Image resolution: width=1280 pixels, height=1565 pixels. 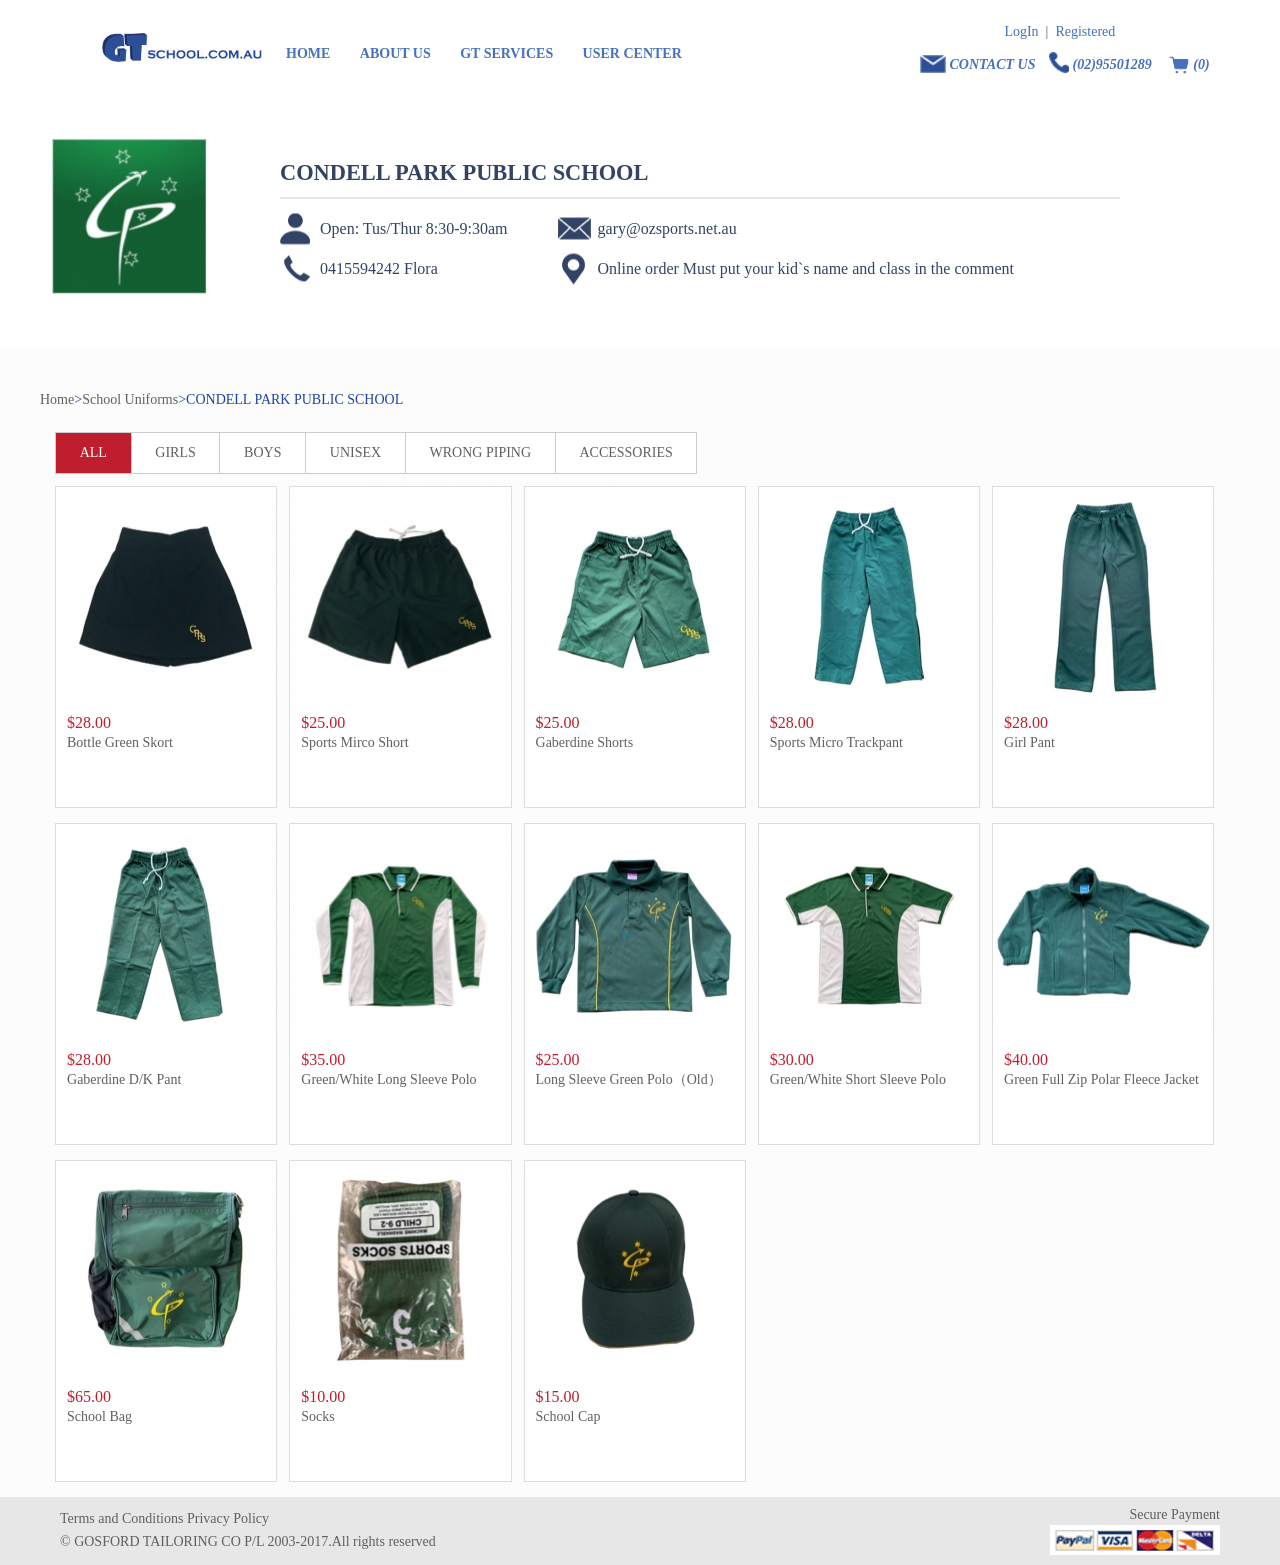 What do you see at coordinates (130, 399) in the screenshot?
I see `School Uniforms` at bounding box center [130, 399].